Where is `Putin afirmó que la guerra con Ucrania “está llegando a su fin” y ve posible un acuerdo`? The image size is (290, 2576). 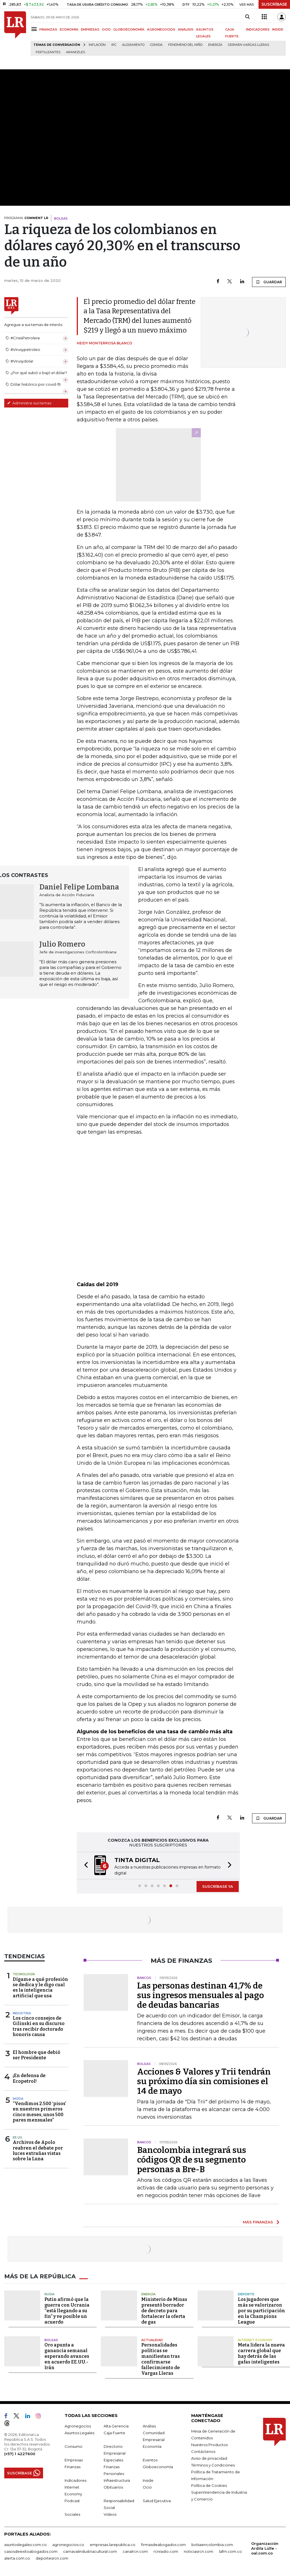
Putin afirmó que la guerra con Ucrania “está llegando a su fin” y ve posible un acuerdo is located at coordinates (66, 2311).